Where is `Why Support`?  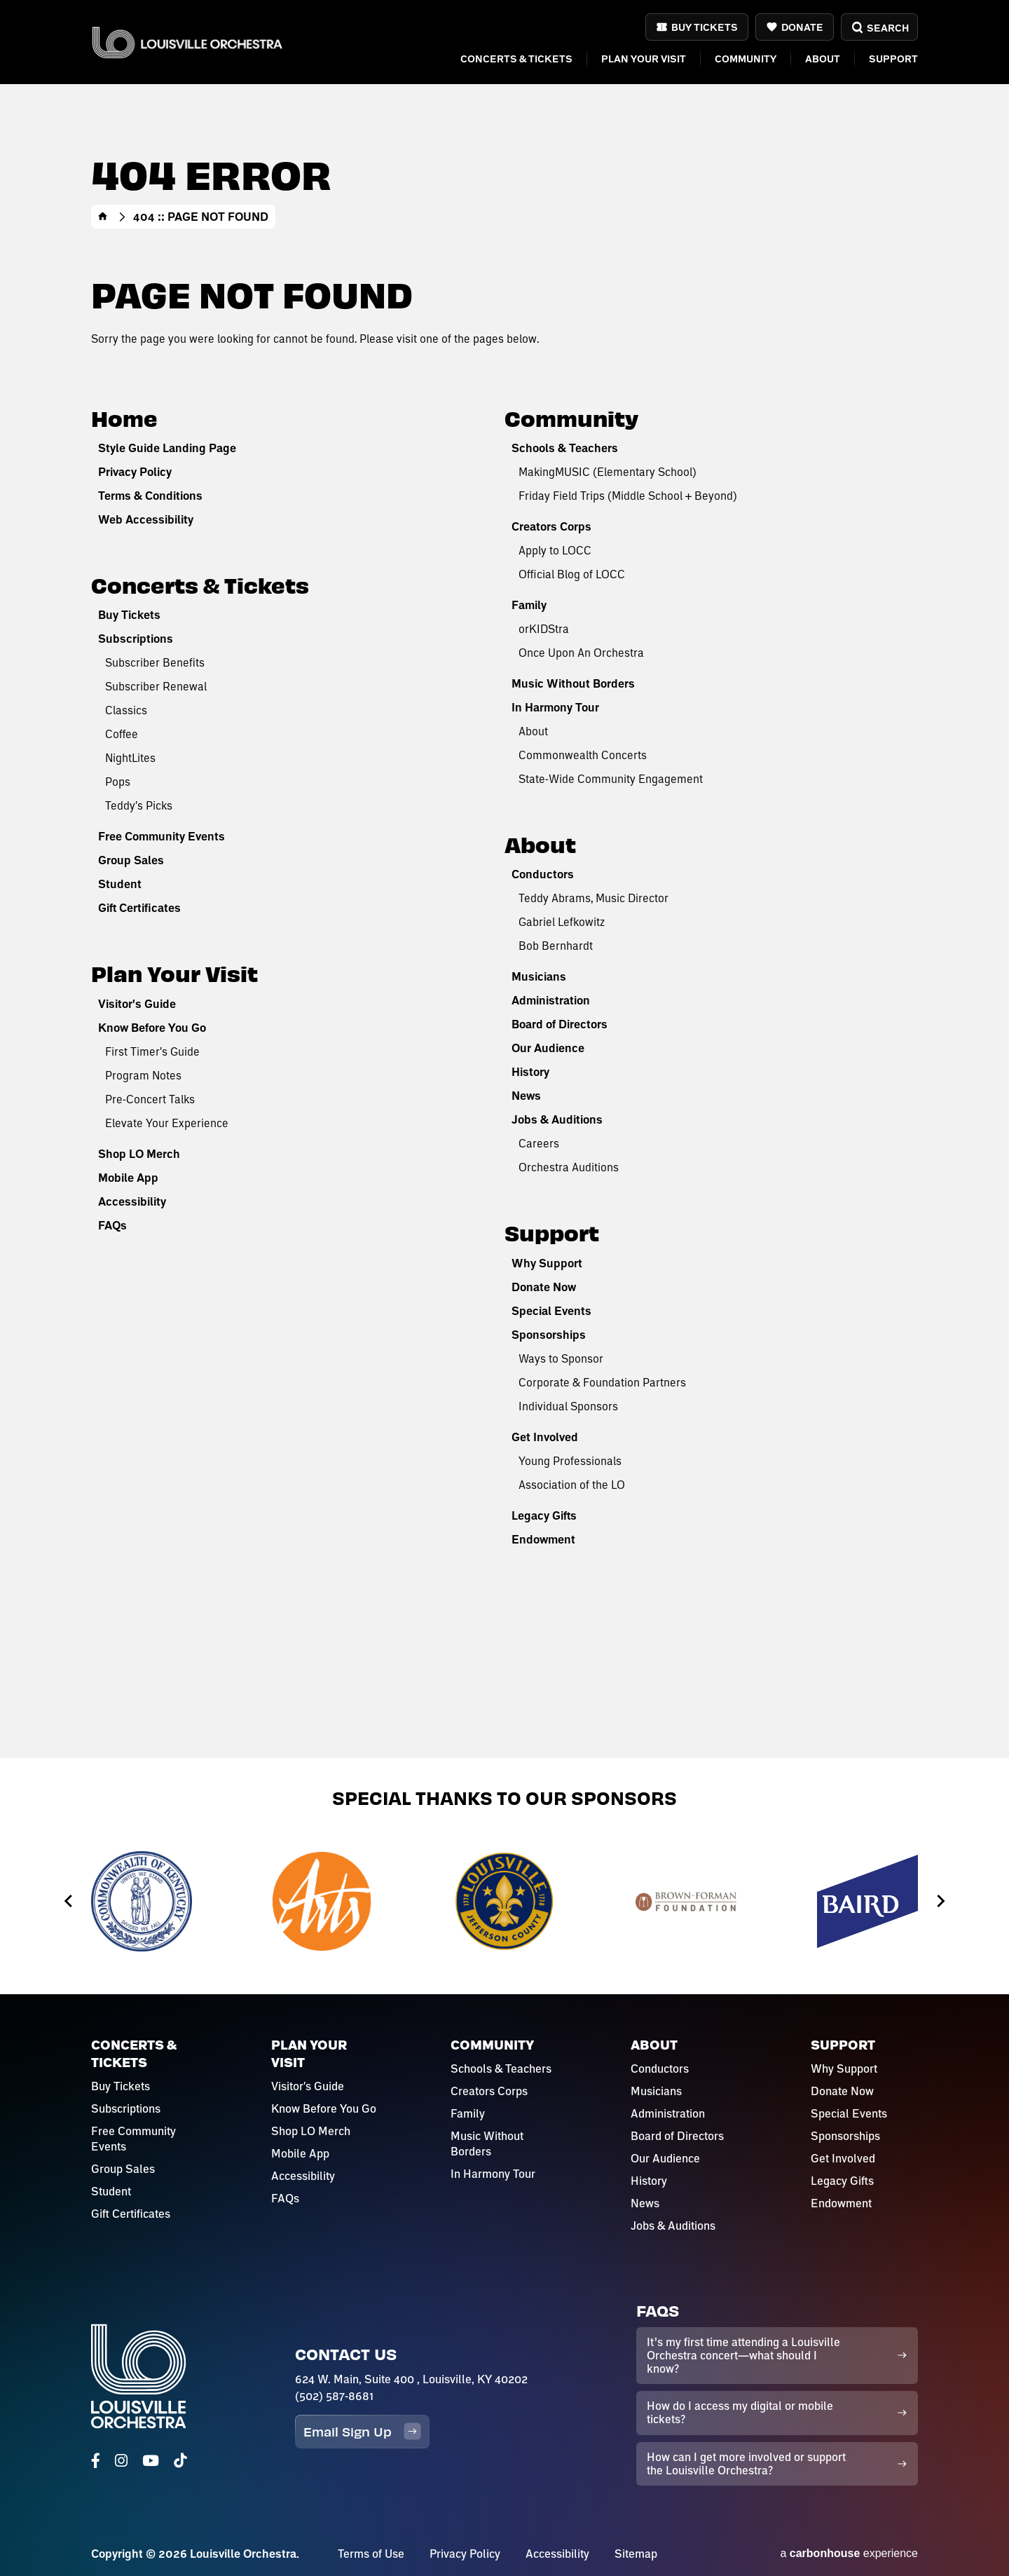 Why Support is located at coordinates (547, 1263).